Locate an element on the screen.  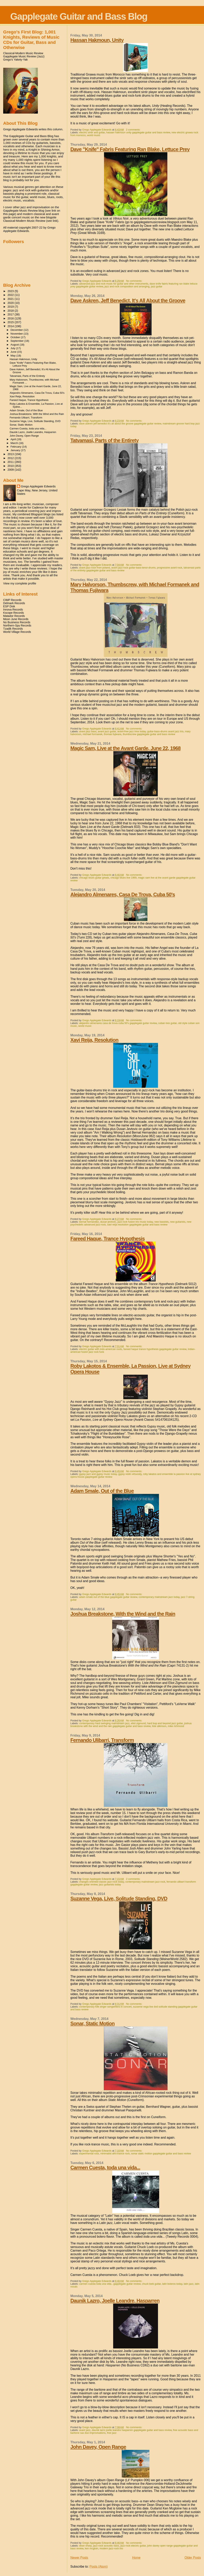
August is located at coordinates (15, 344).